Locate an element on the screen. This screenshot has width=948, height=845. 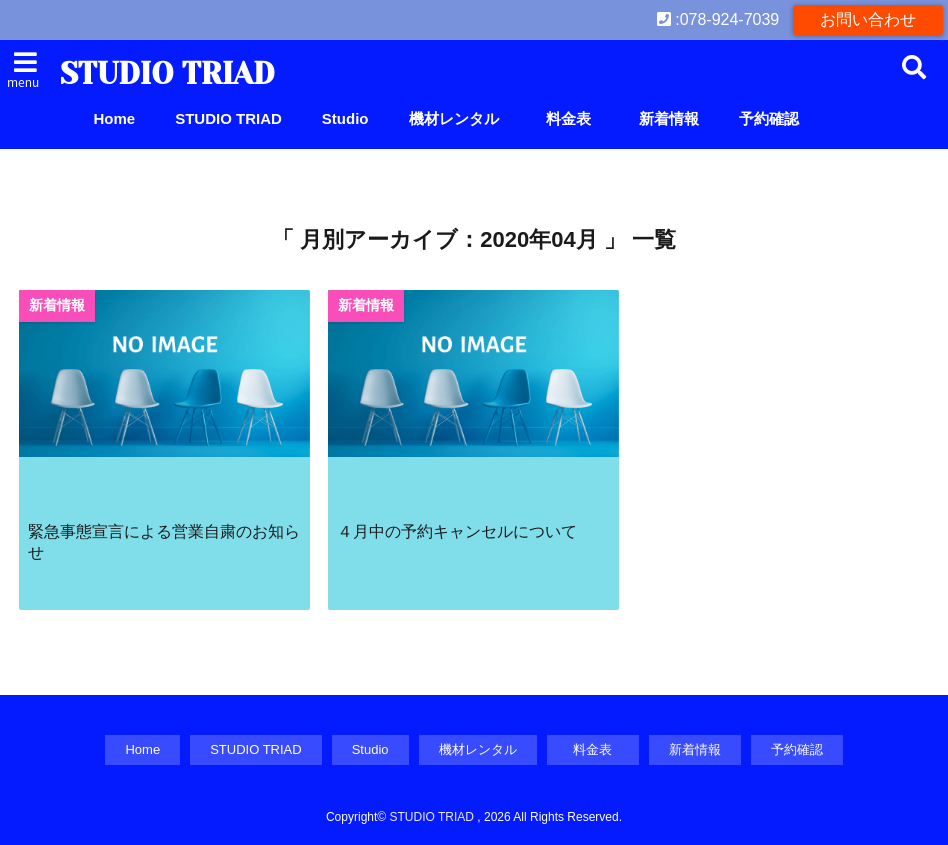
４月中の予約キャンセルについて is located at coordinates (457, 531).